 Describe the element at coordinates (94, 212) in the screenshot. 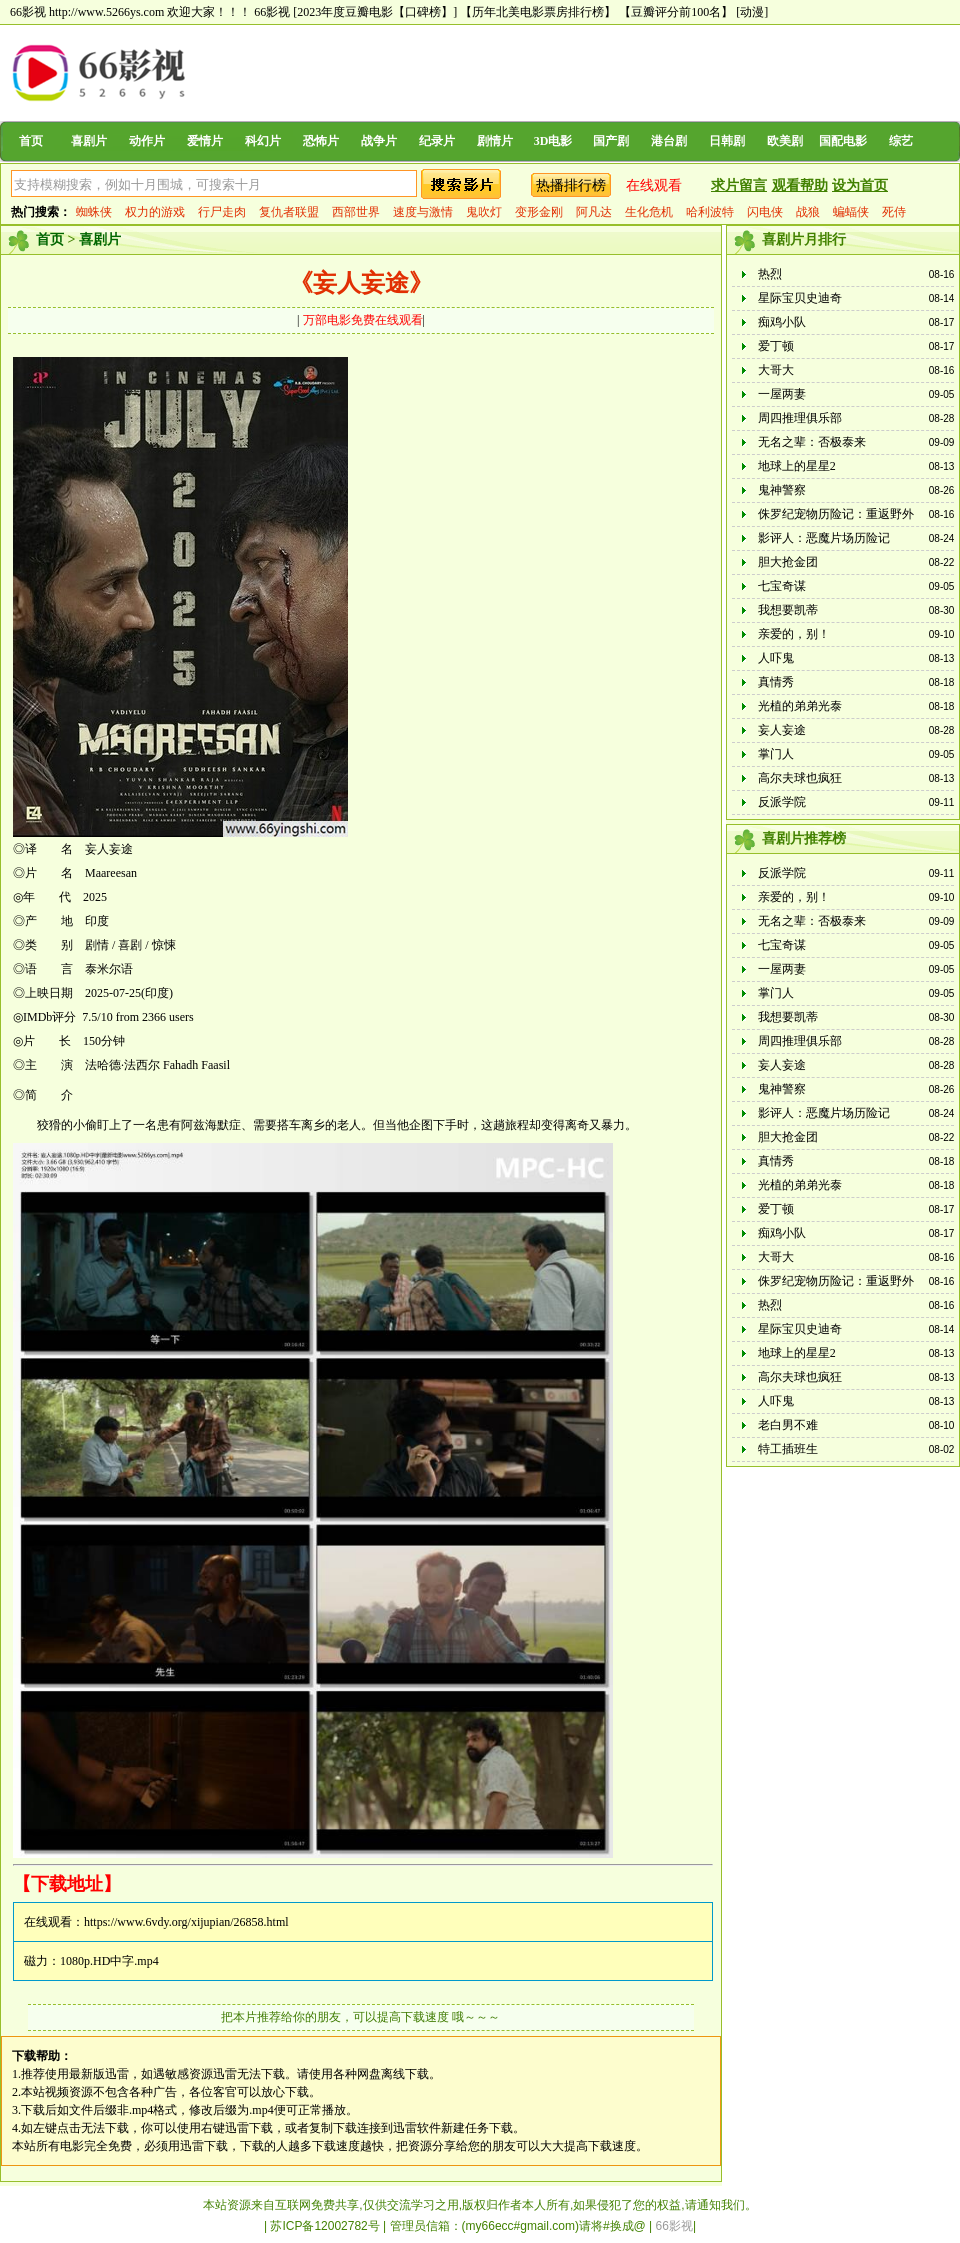

I see `蜘蛛侠` at that location.